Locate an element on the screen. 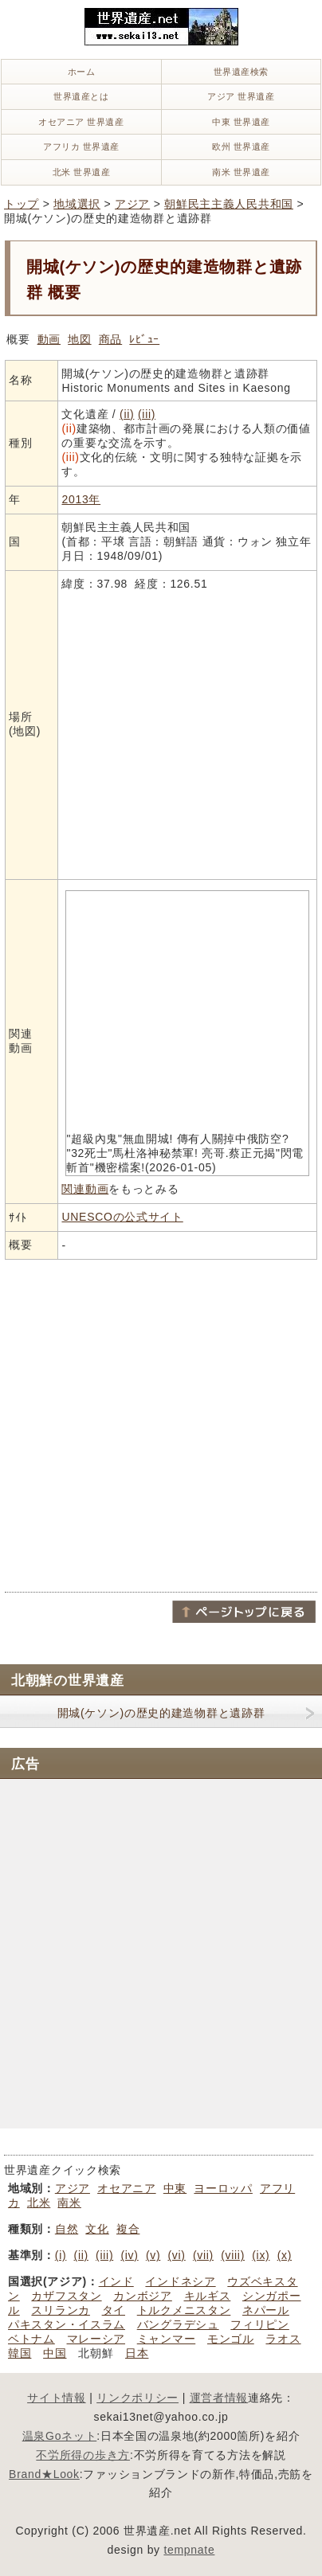  バングラデシュ is located at coordinates (178, 2324).